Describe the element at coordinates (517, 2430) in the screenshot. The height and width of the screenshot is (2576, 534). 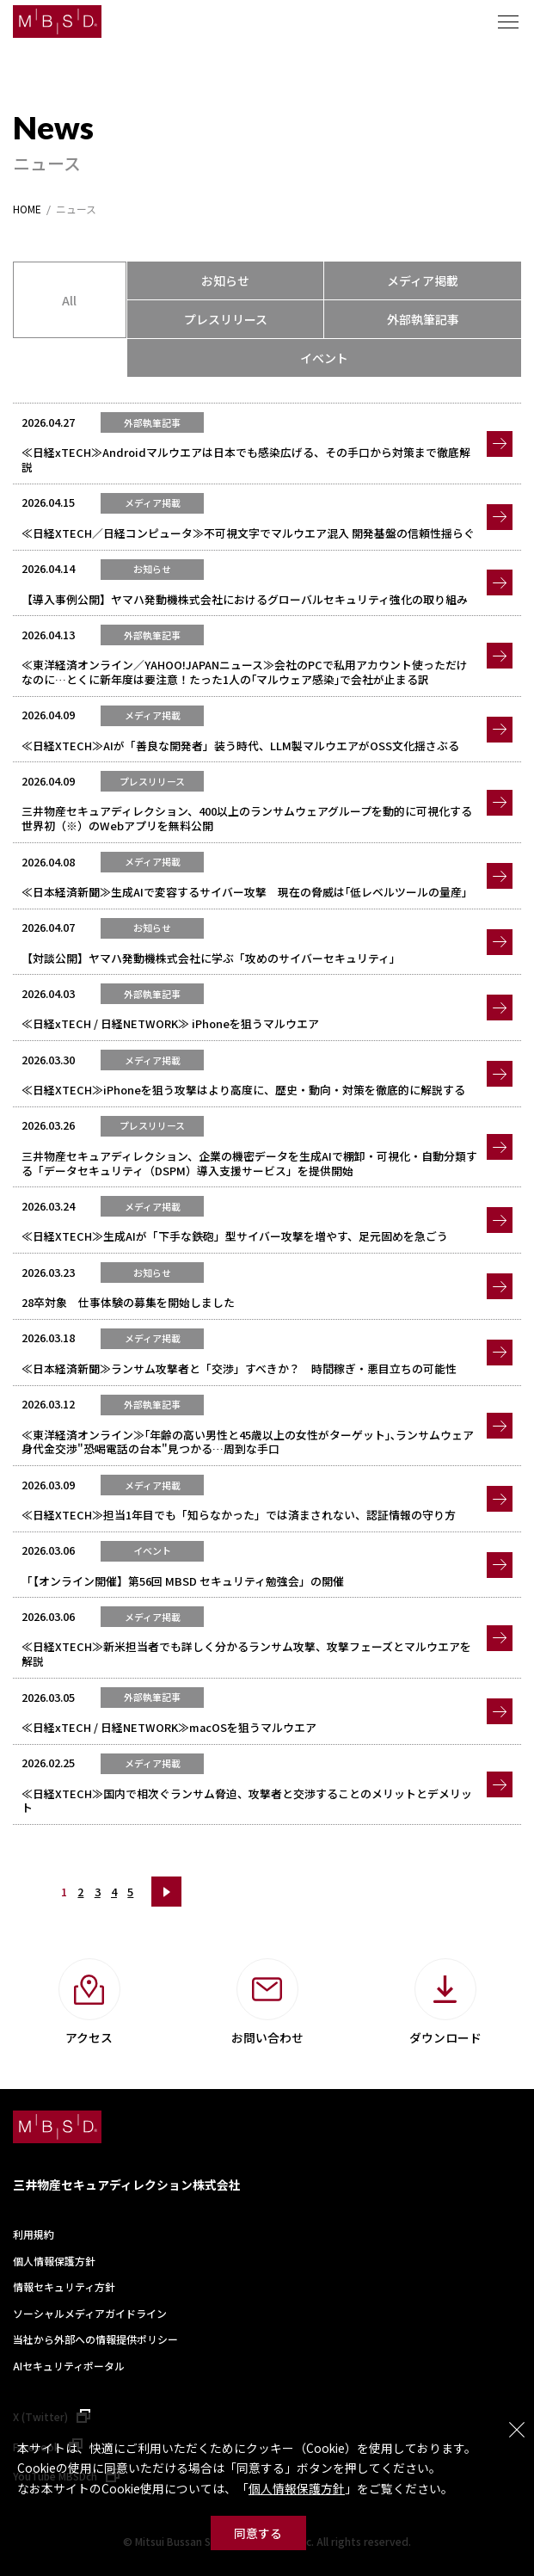
I see `閉じる` at that location.